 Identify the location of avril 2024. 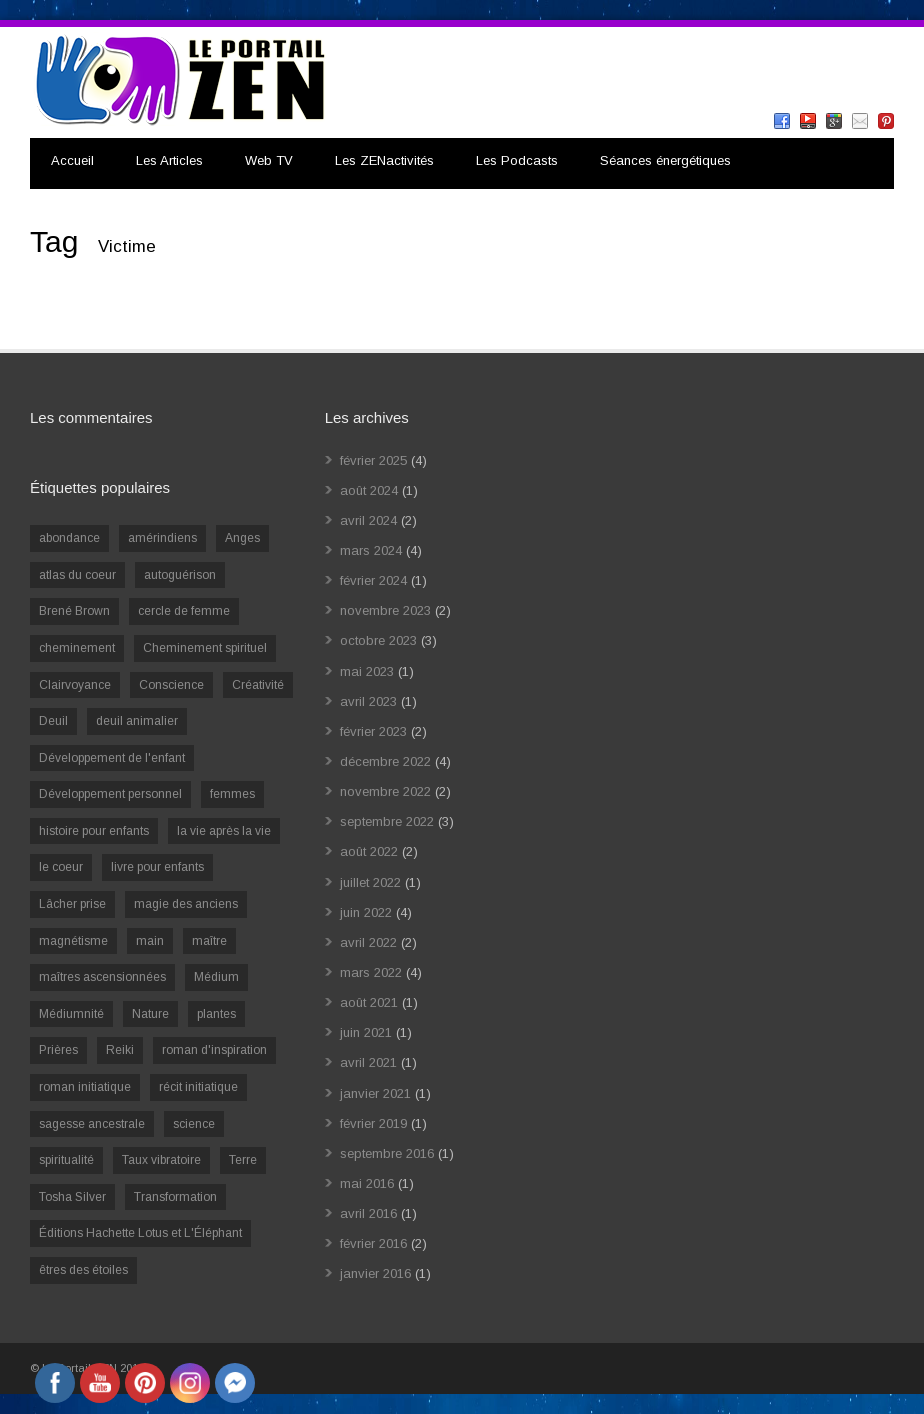
(368, 520).